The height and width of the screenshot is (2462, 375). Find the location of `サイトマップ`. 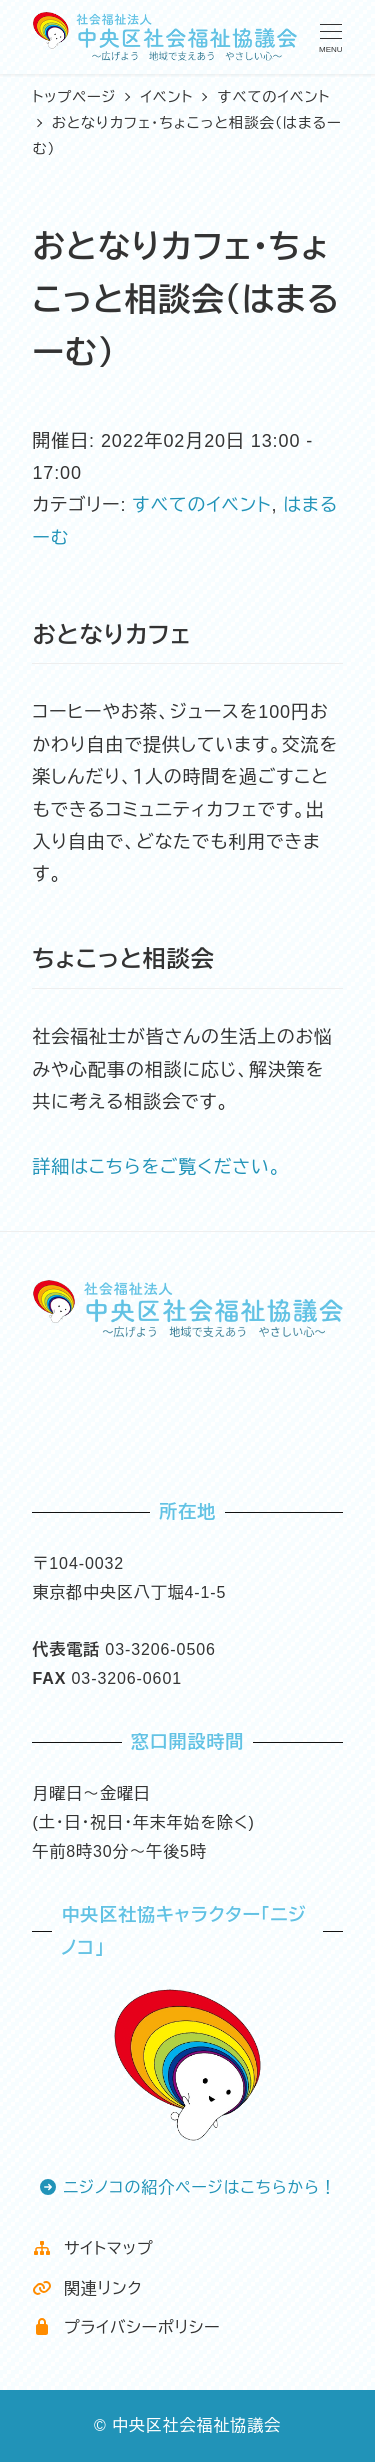

サイトマップ is located at coordinates (92, 2248).